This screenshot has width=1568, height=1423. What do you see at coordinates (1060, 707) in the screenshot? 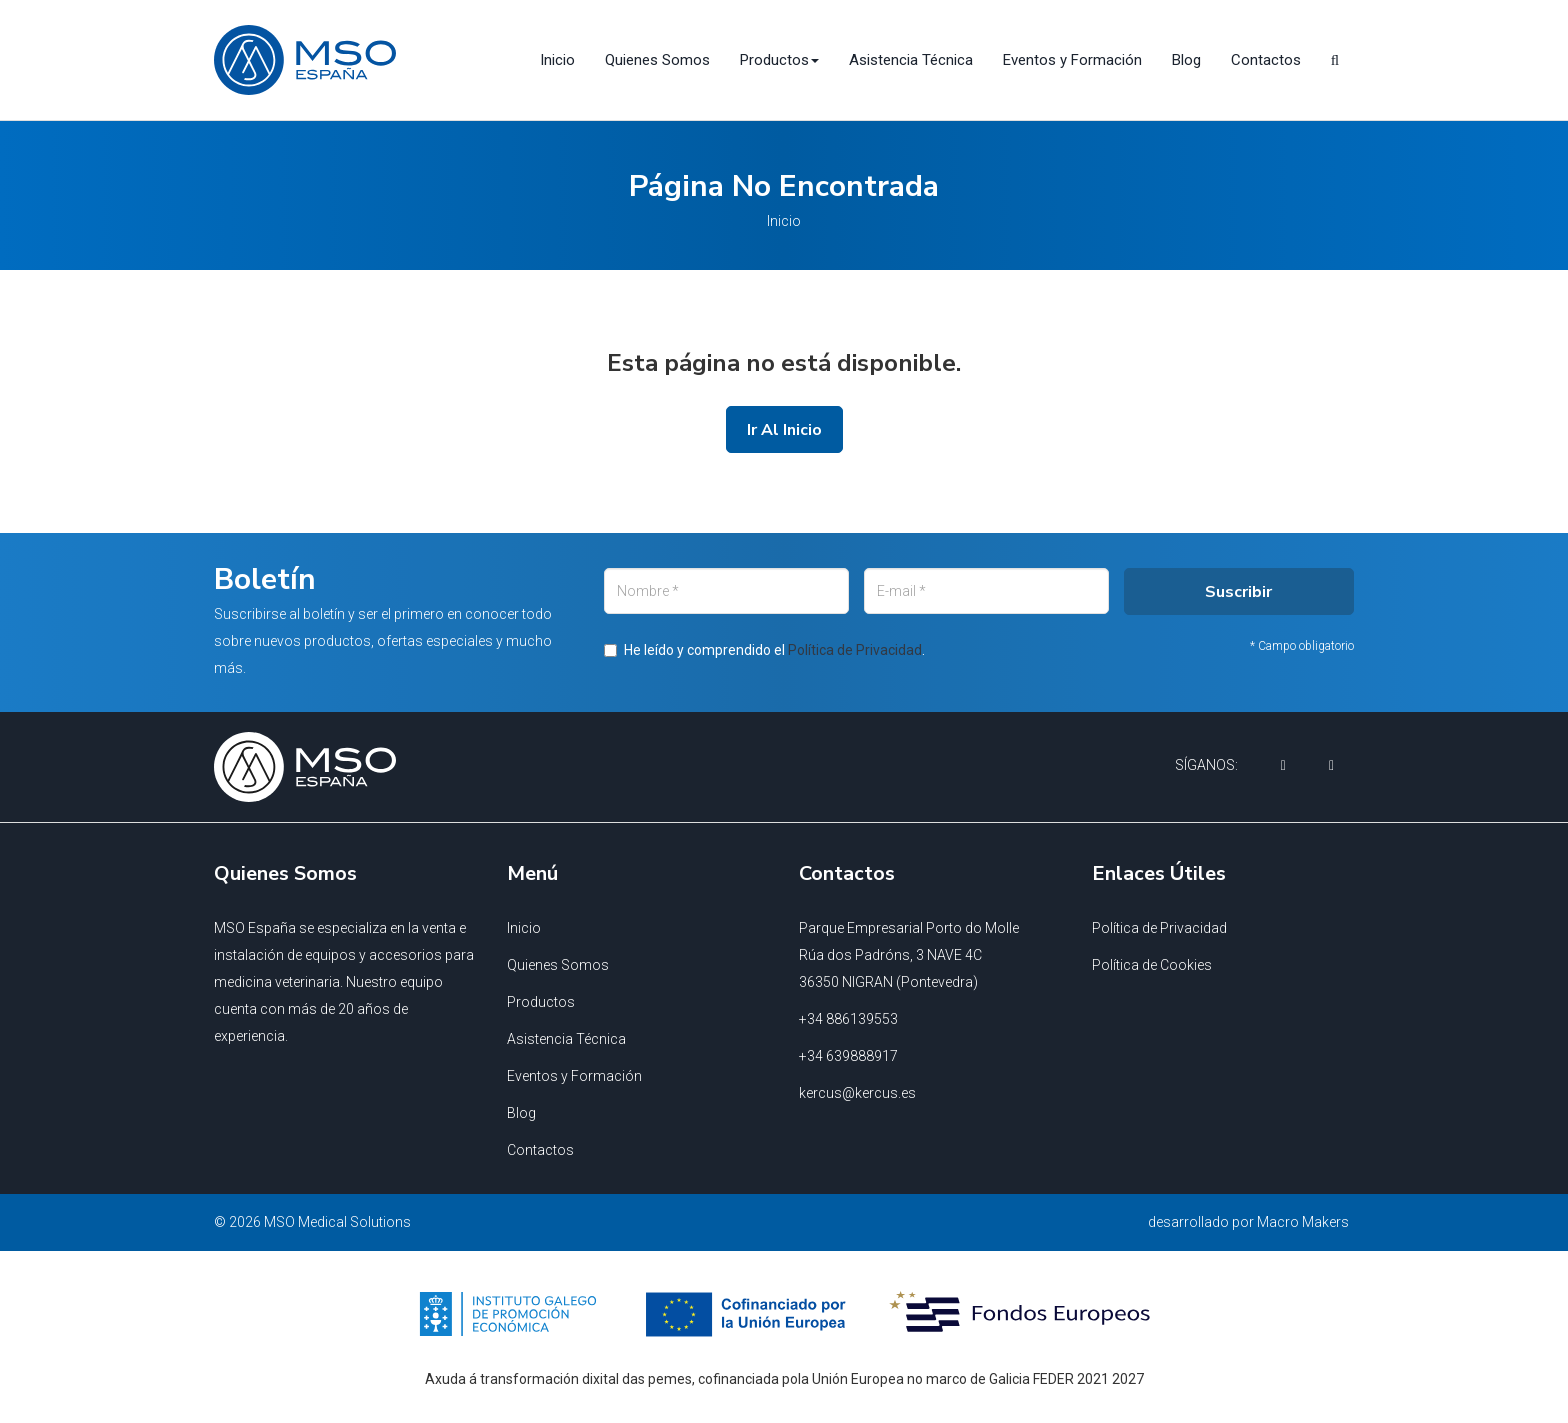
I see `Suscribir` at bounding box center [1060, 707].